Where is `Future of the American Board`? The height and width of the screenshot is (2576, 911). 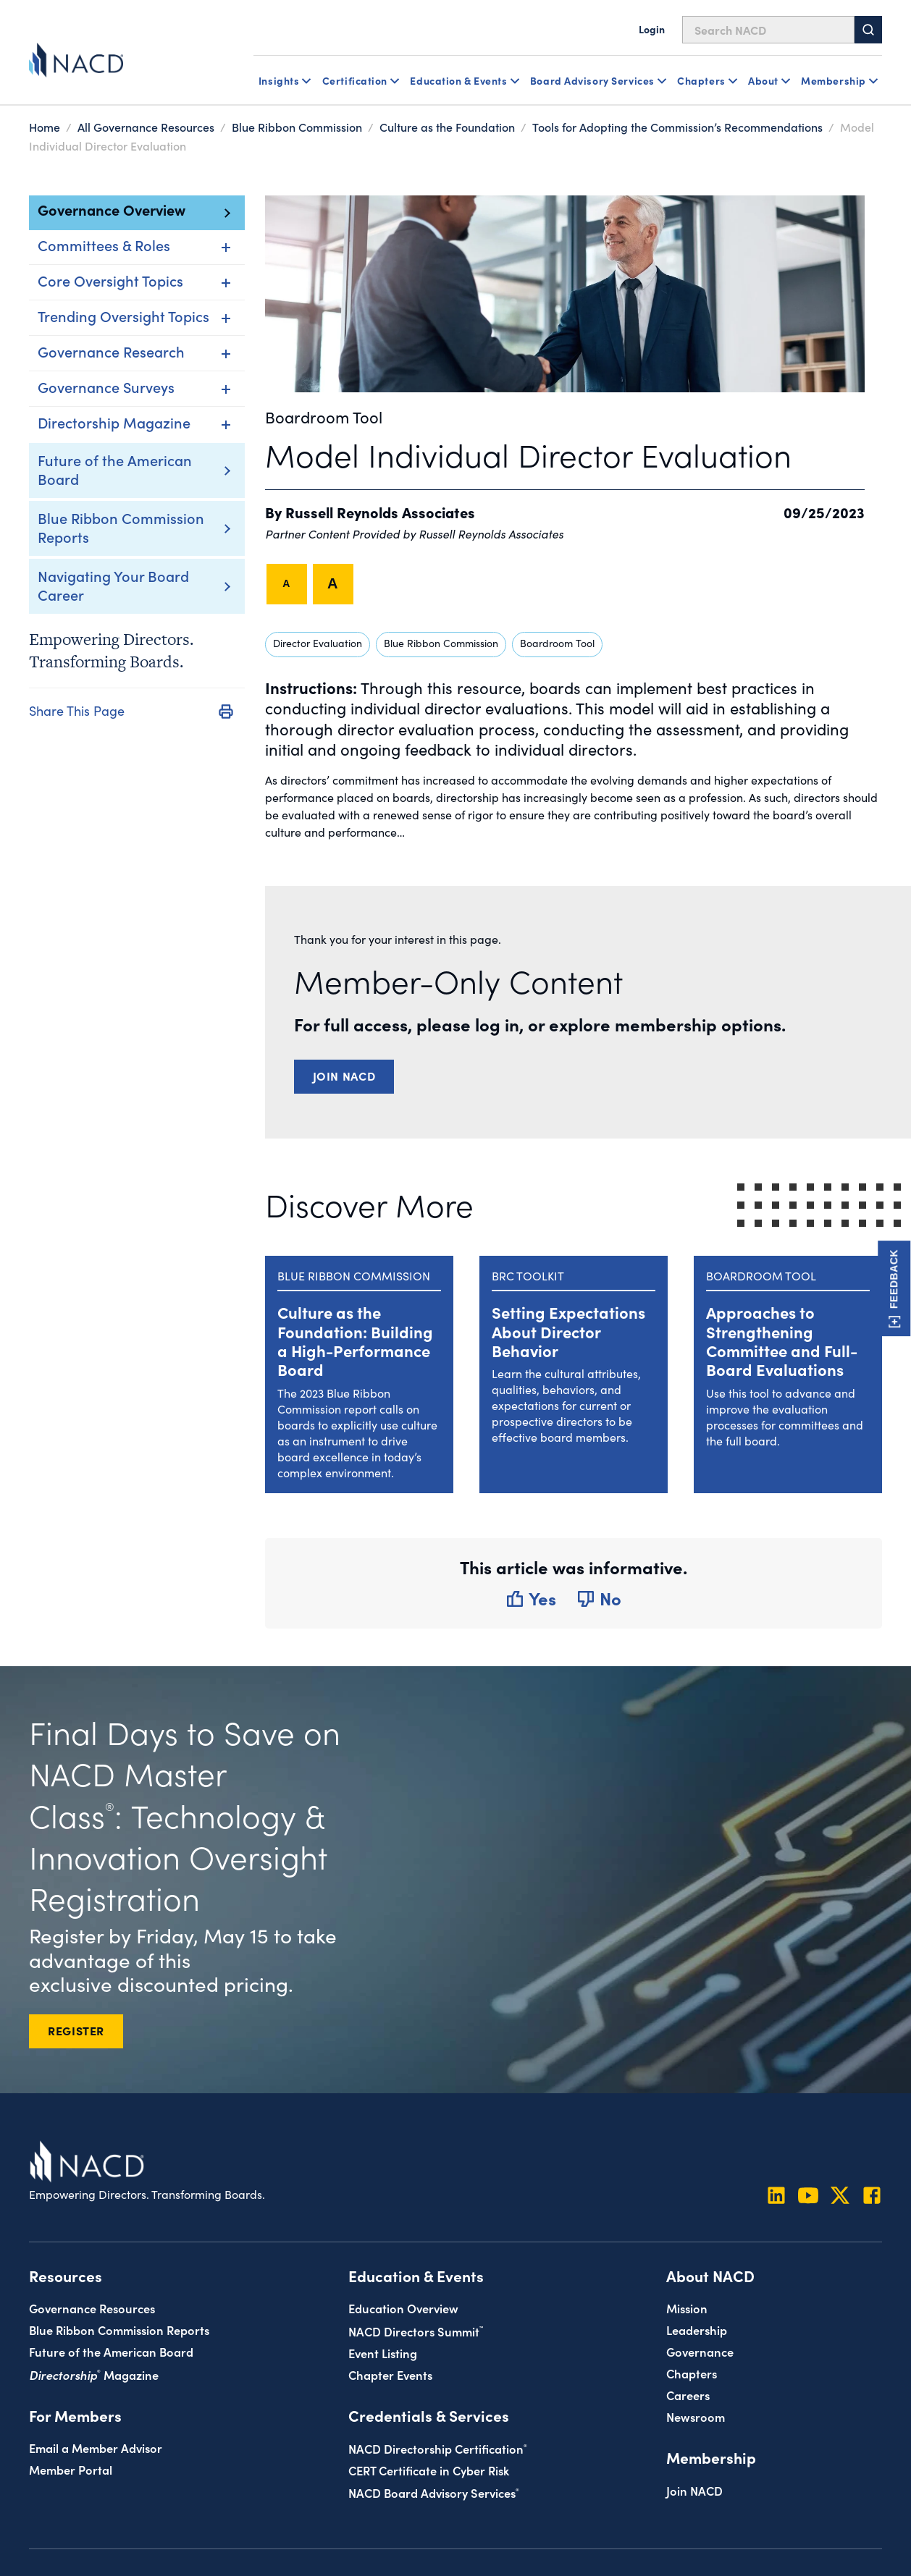
Future of the American Board is located at coordinates (115, 469).